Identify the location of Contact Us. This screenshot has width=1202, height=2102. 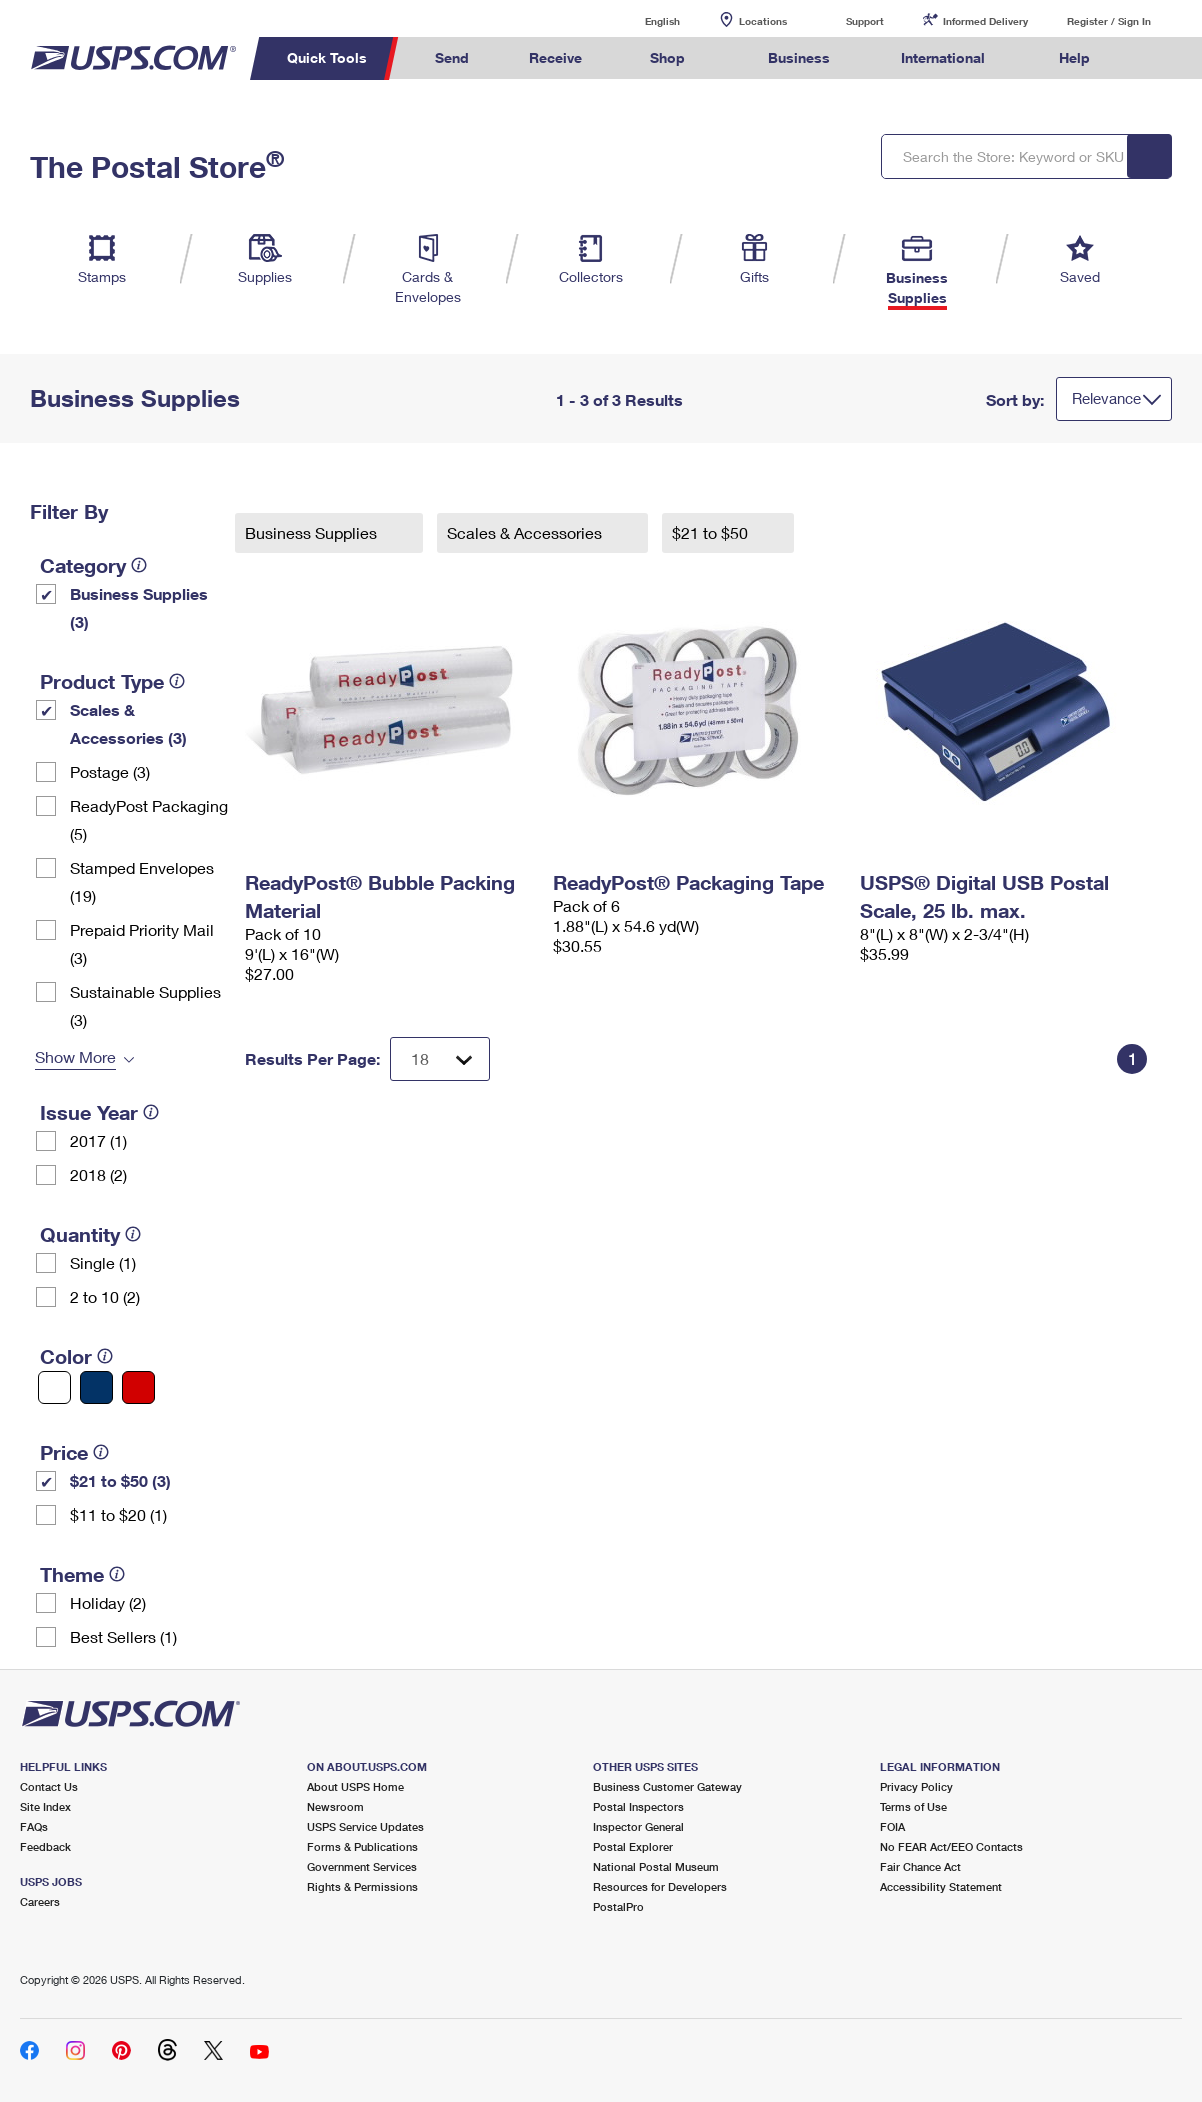
(49, 1786).